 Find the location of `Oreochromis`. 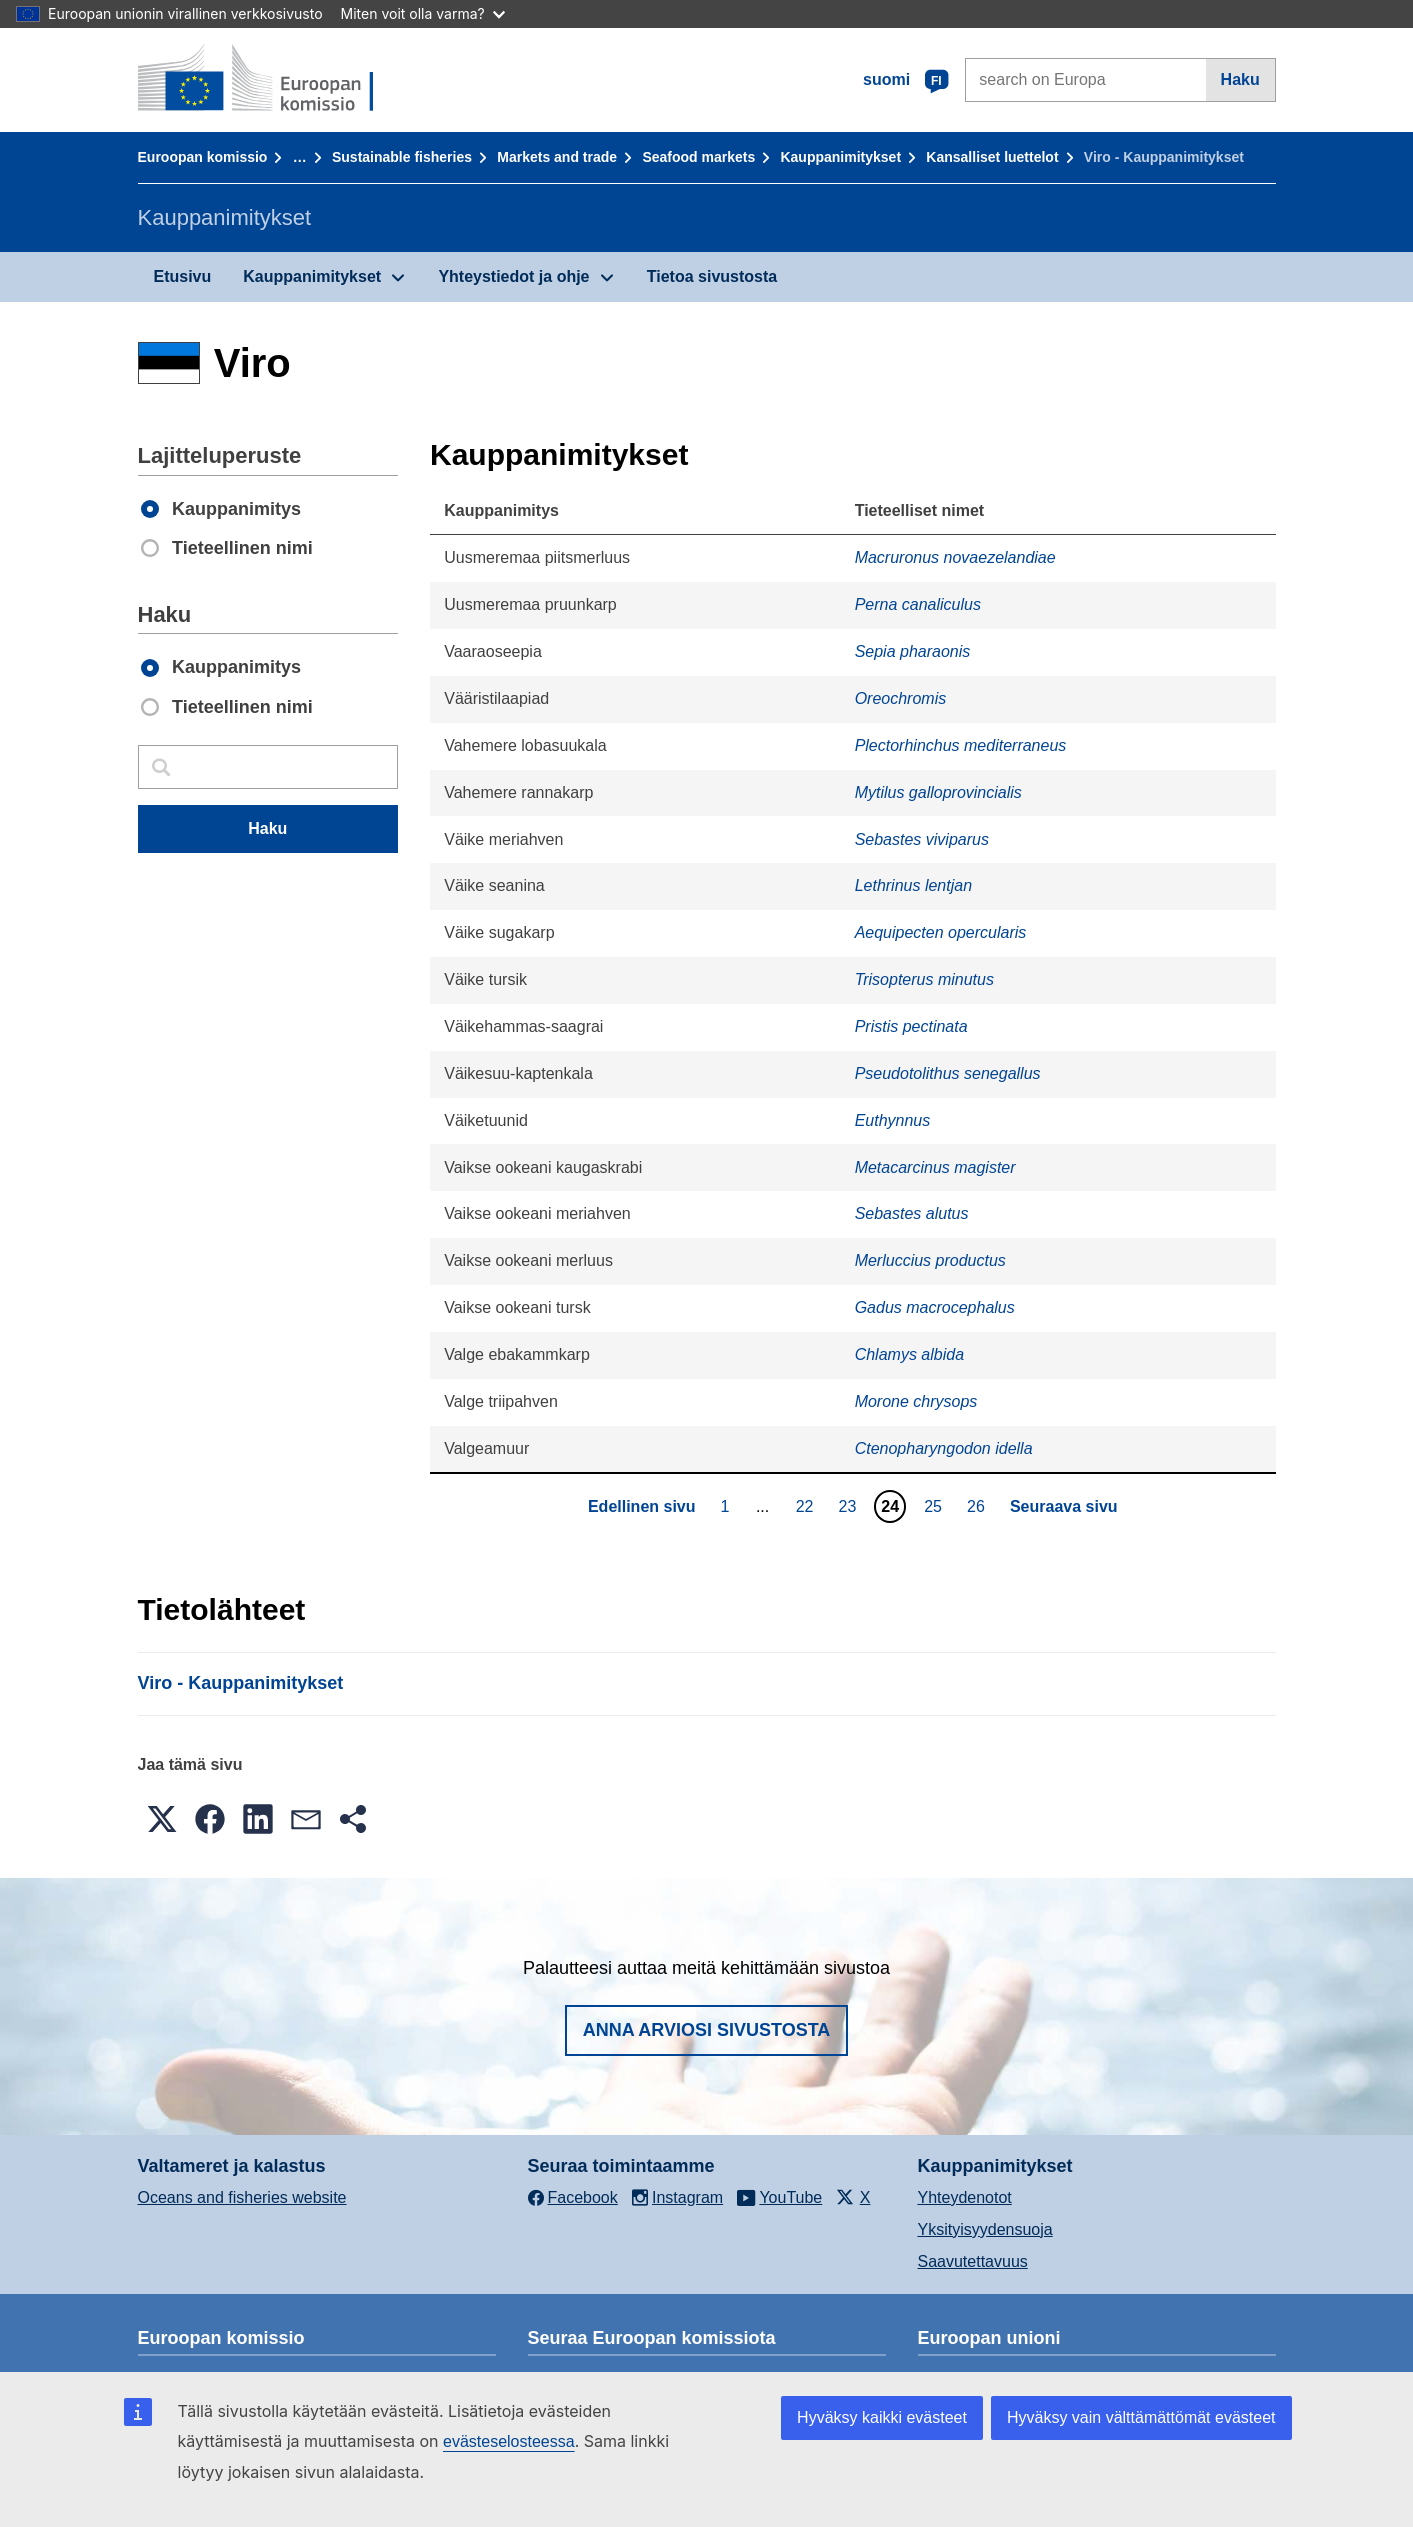

Oreochromis is located at coordinates (901, 698).